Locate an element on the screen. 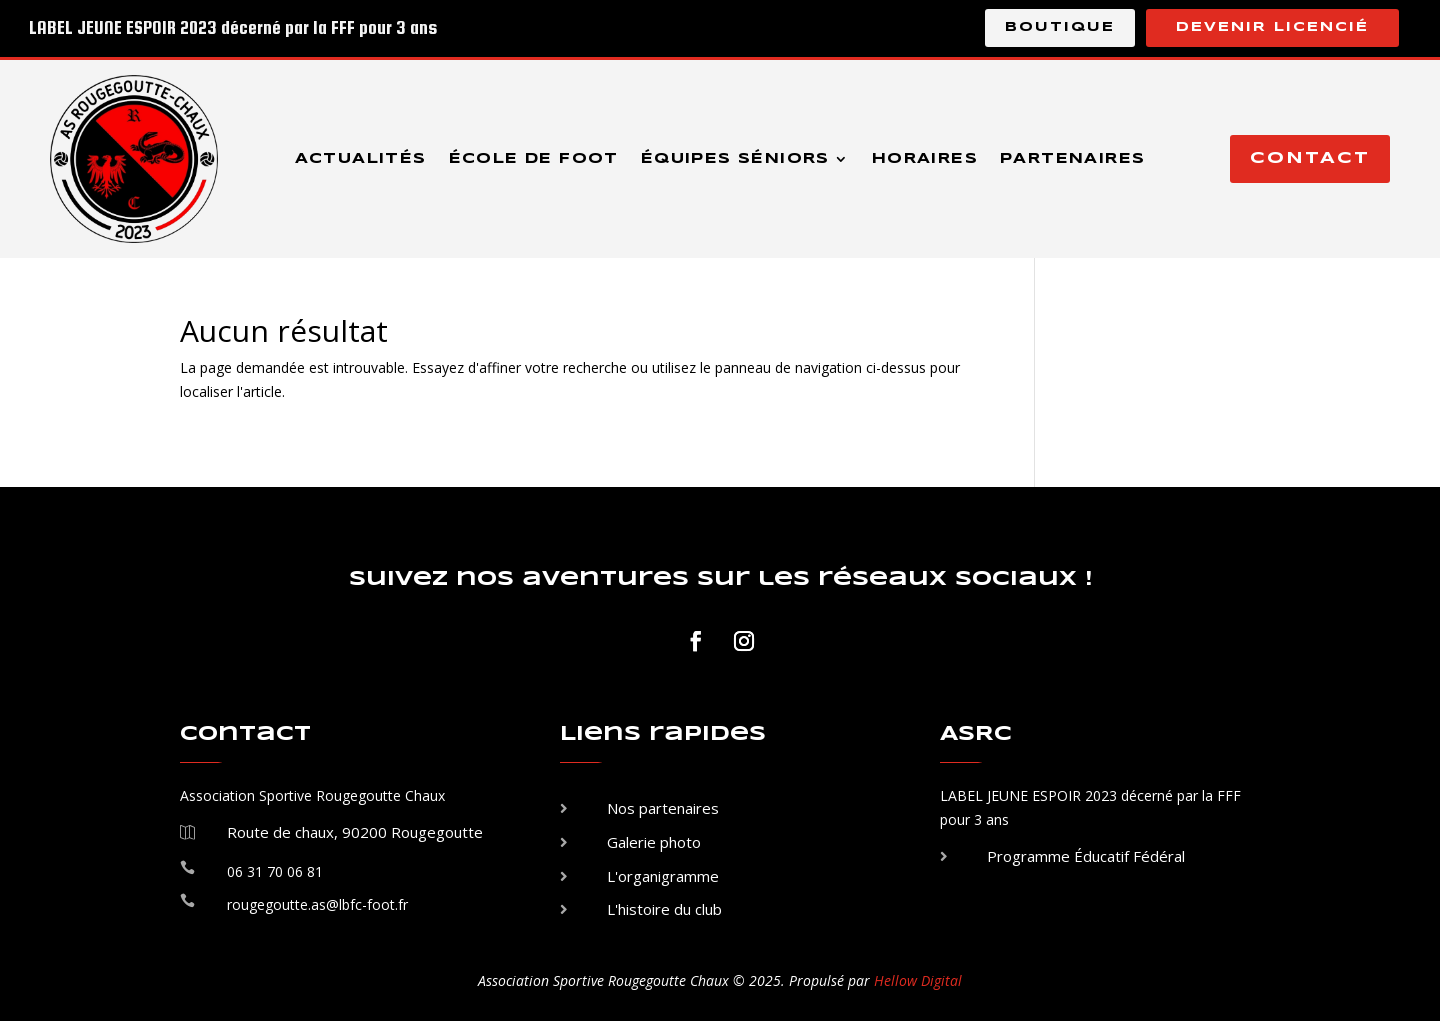  Nos partenaires is located at coordinates (663, 808).